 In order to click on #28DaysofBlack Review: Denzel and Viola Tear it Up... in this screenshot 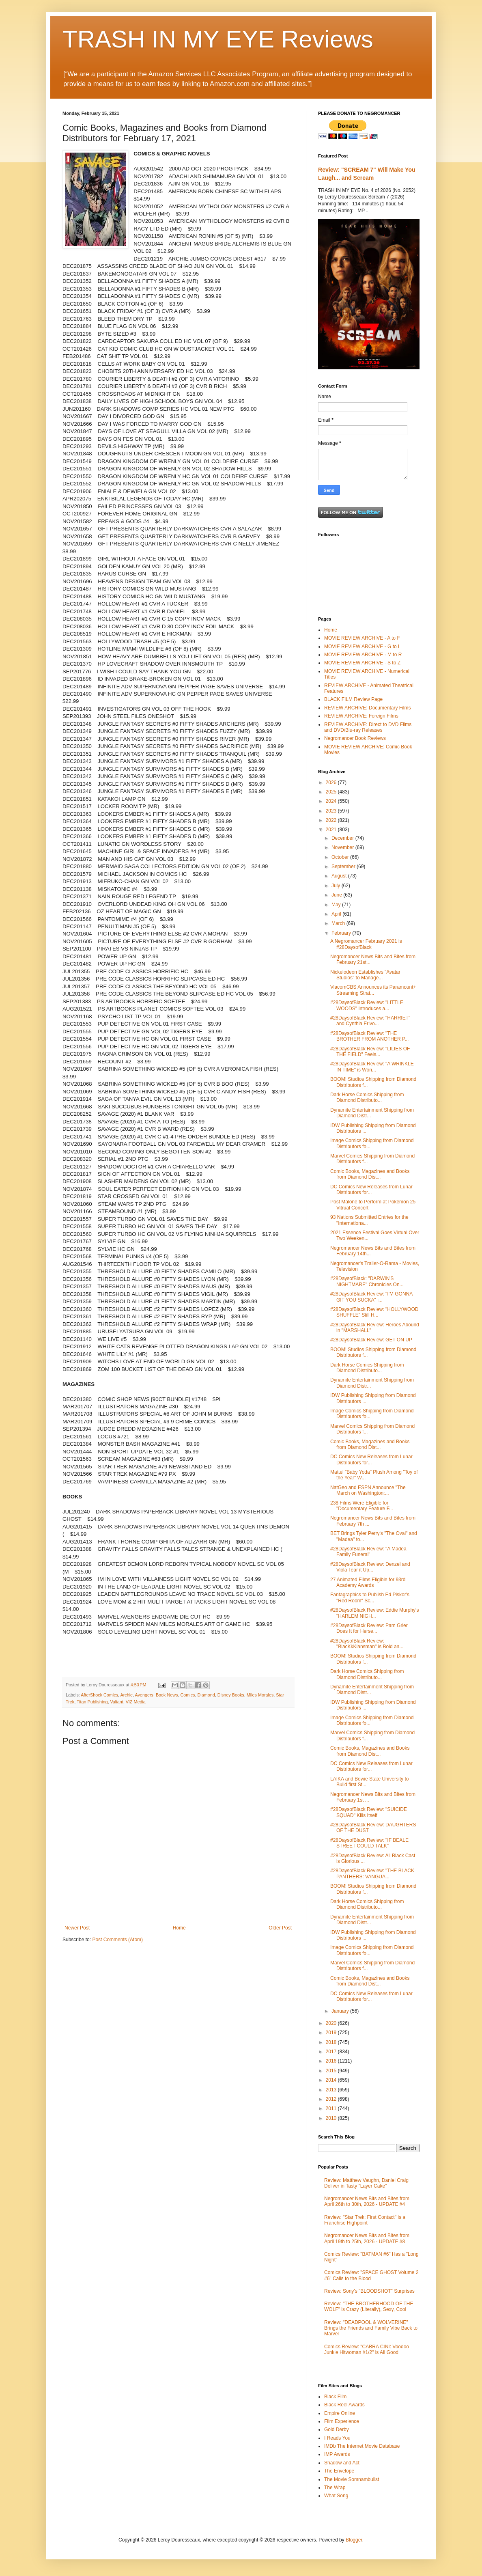, I will do `click(370, 1567)`.